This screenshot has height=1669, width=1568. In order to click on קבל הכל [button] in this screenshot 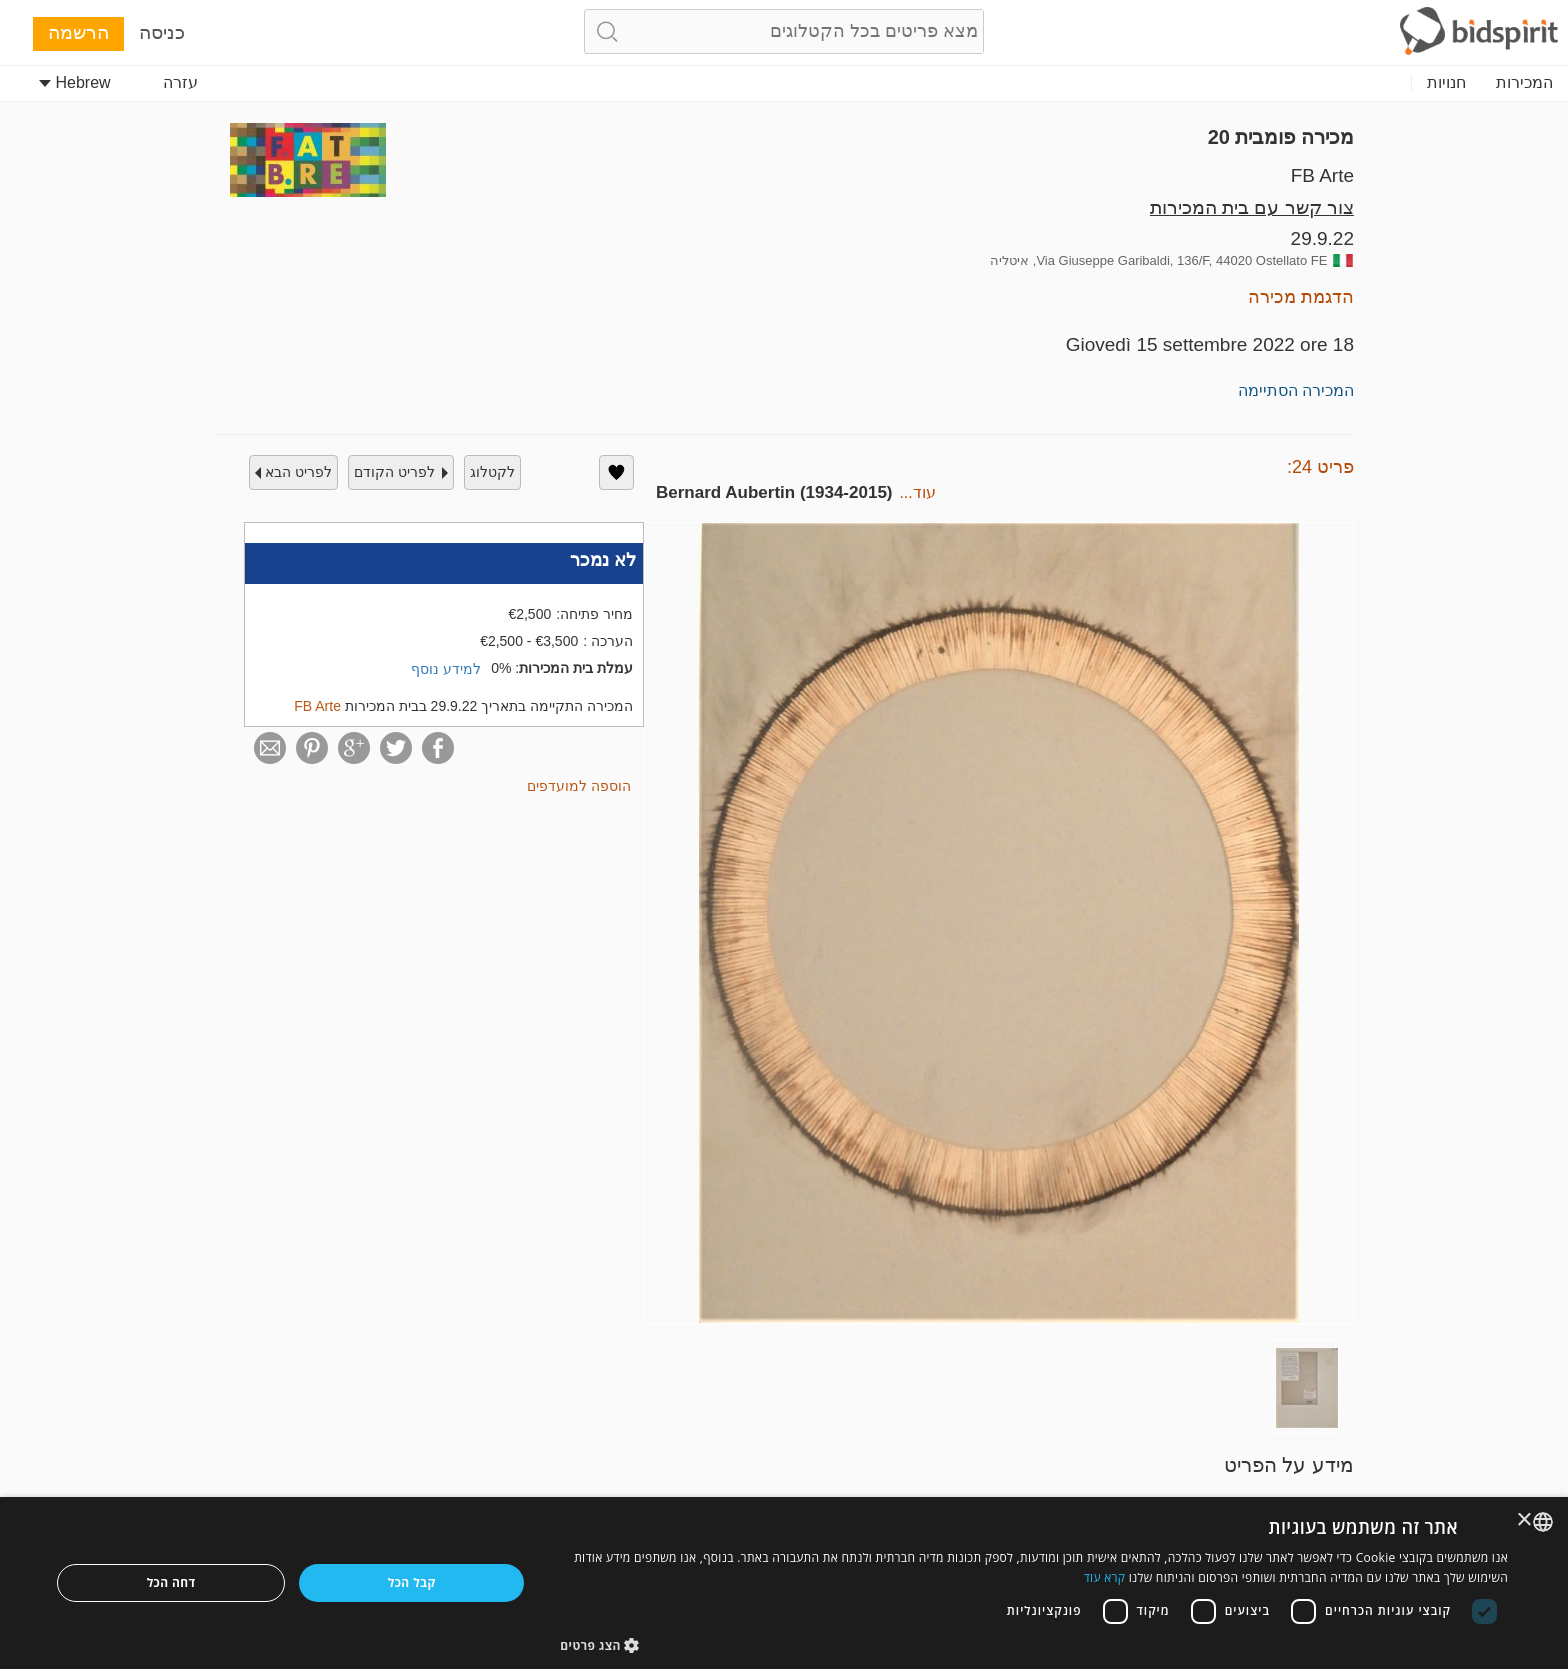, I will do `click(412, 1582)`.